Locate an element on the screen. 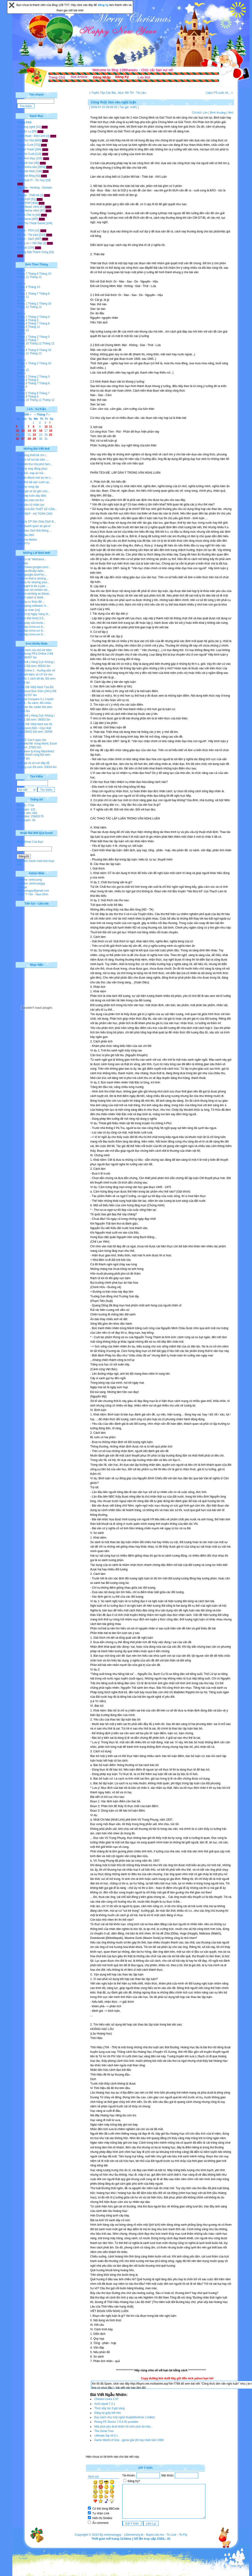 This screenshot has width=252, height=2576. Tháng 10 is located at coordinates (45, 273).